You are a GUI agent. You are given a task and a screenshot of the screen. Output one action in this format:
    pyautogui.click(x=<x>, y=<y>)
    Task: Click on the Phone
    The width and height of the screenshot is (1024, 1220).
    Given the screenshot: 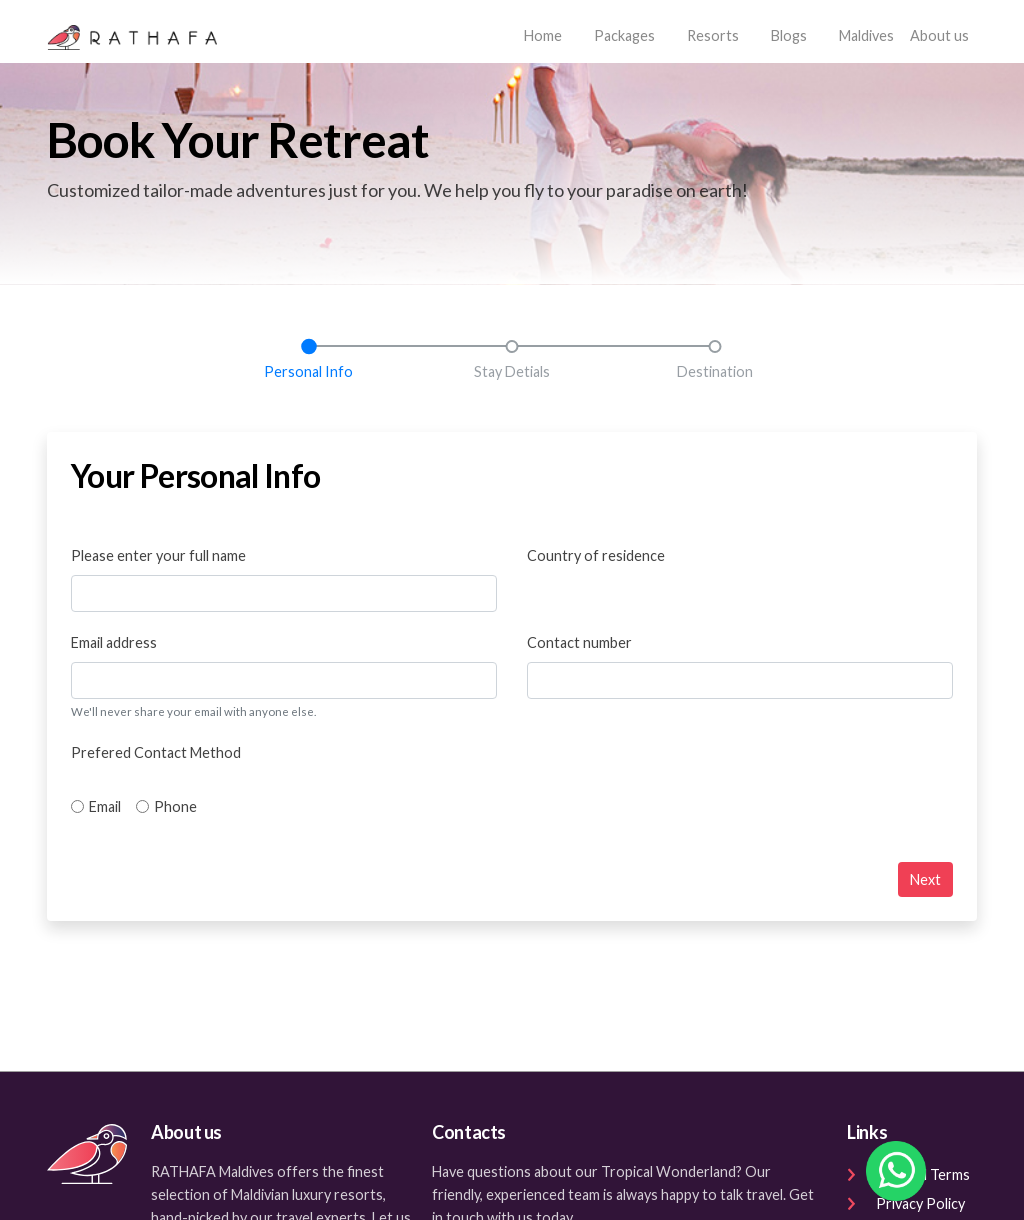 What is the action you would take?
    pyautogui.click(x=175, y=806)
    